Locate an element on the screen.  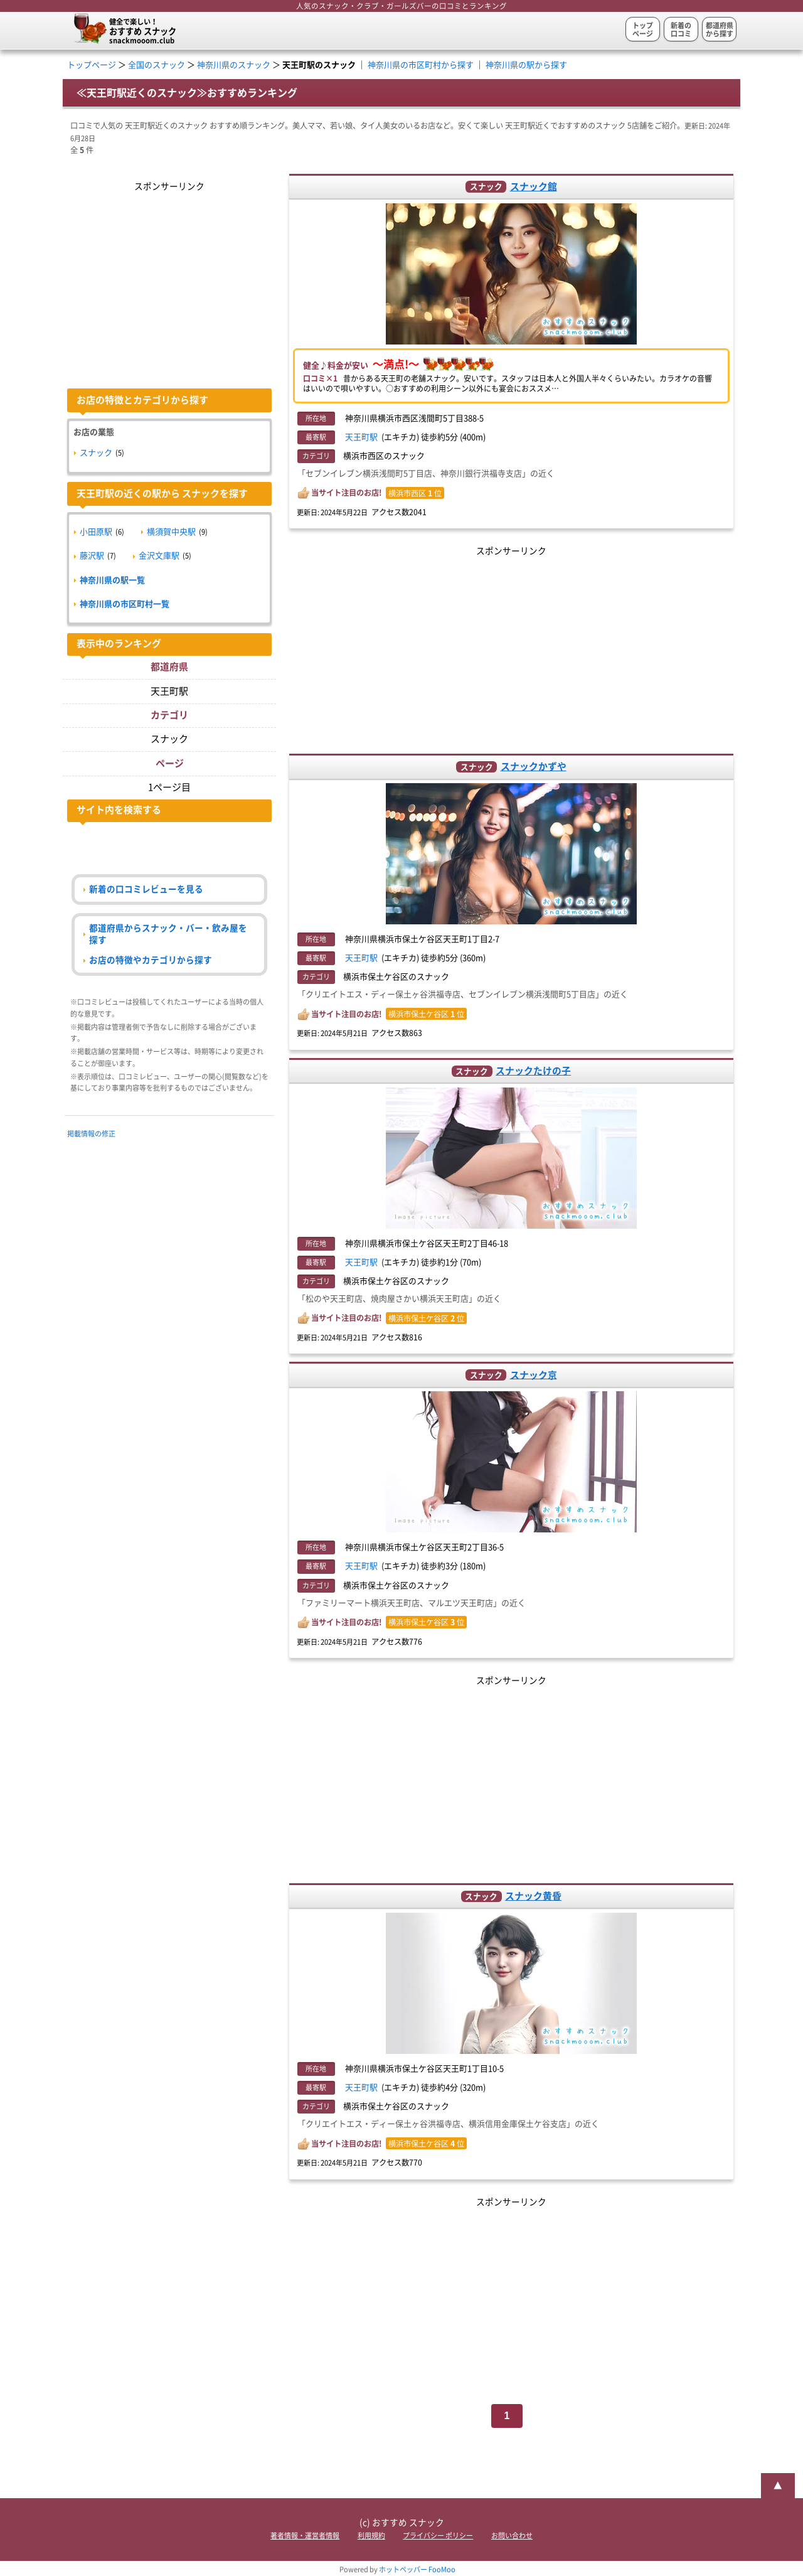
全国のスナック is located at coordinates (156, 65).